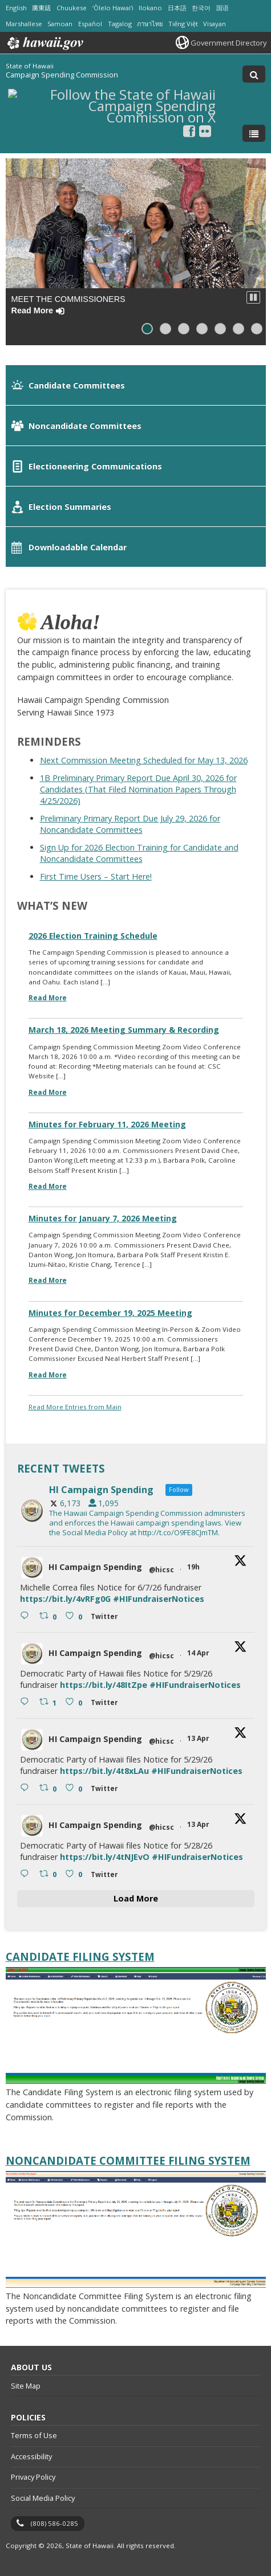 This screenshot has width=271, height=2576. Describe the element at coordinates (49, 1616) in the screenshot. I see `[Retweet on Twitter 2045236279332553187 0 , opens in a new window]` at that location.